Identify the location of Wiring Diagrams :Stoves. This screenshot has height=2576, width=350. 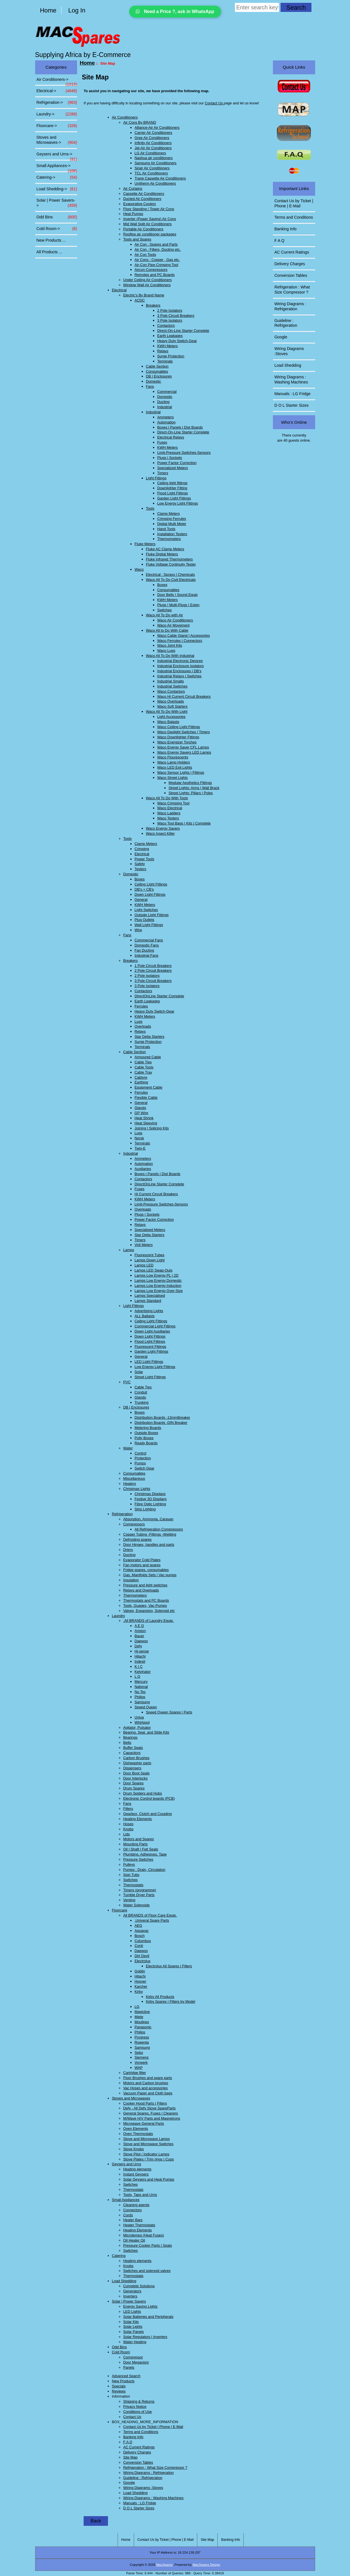
(143, 2488).